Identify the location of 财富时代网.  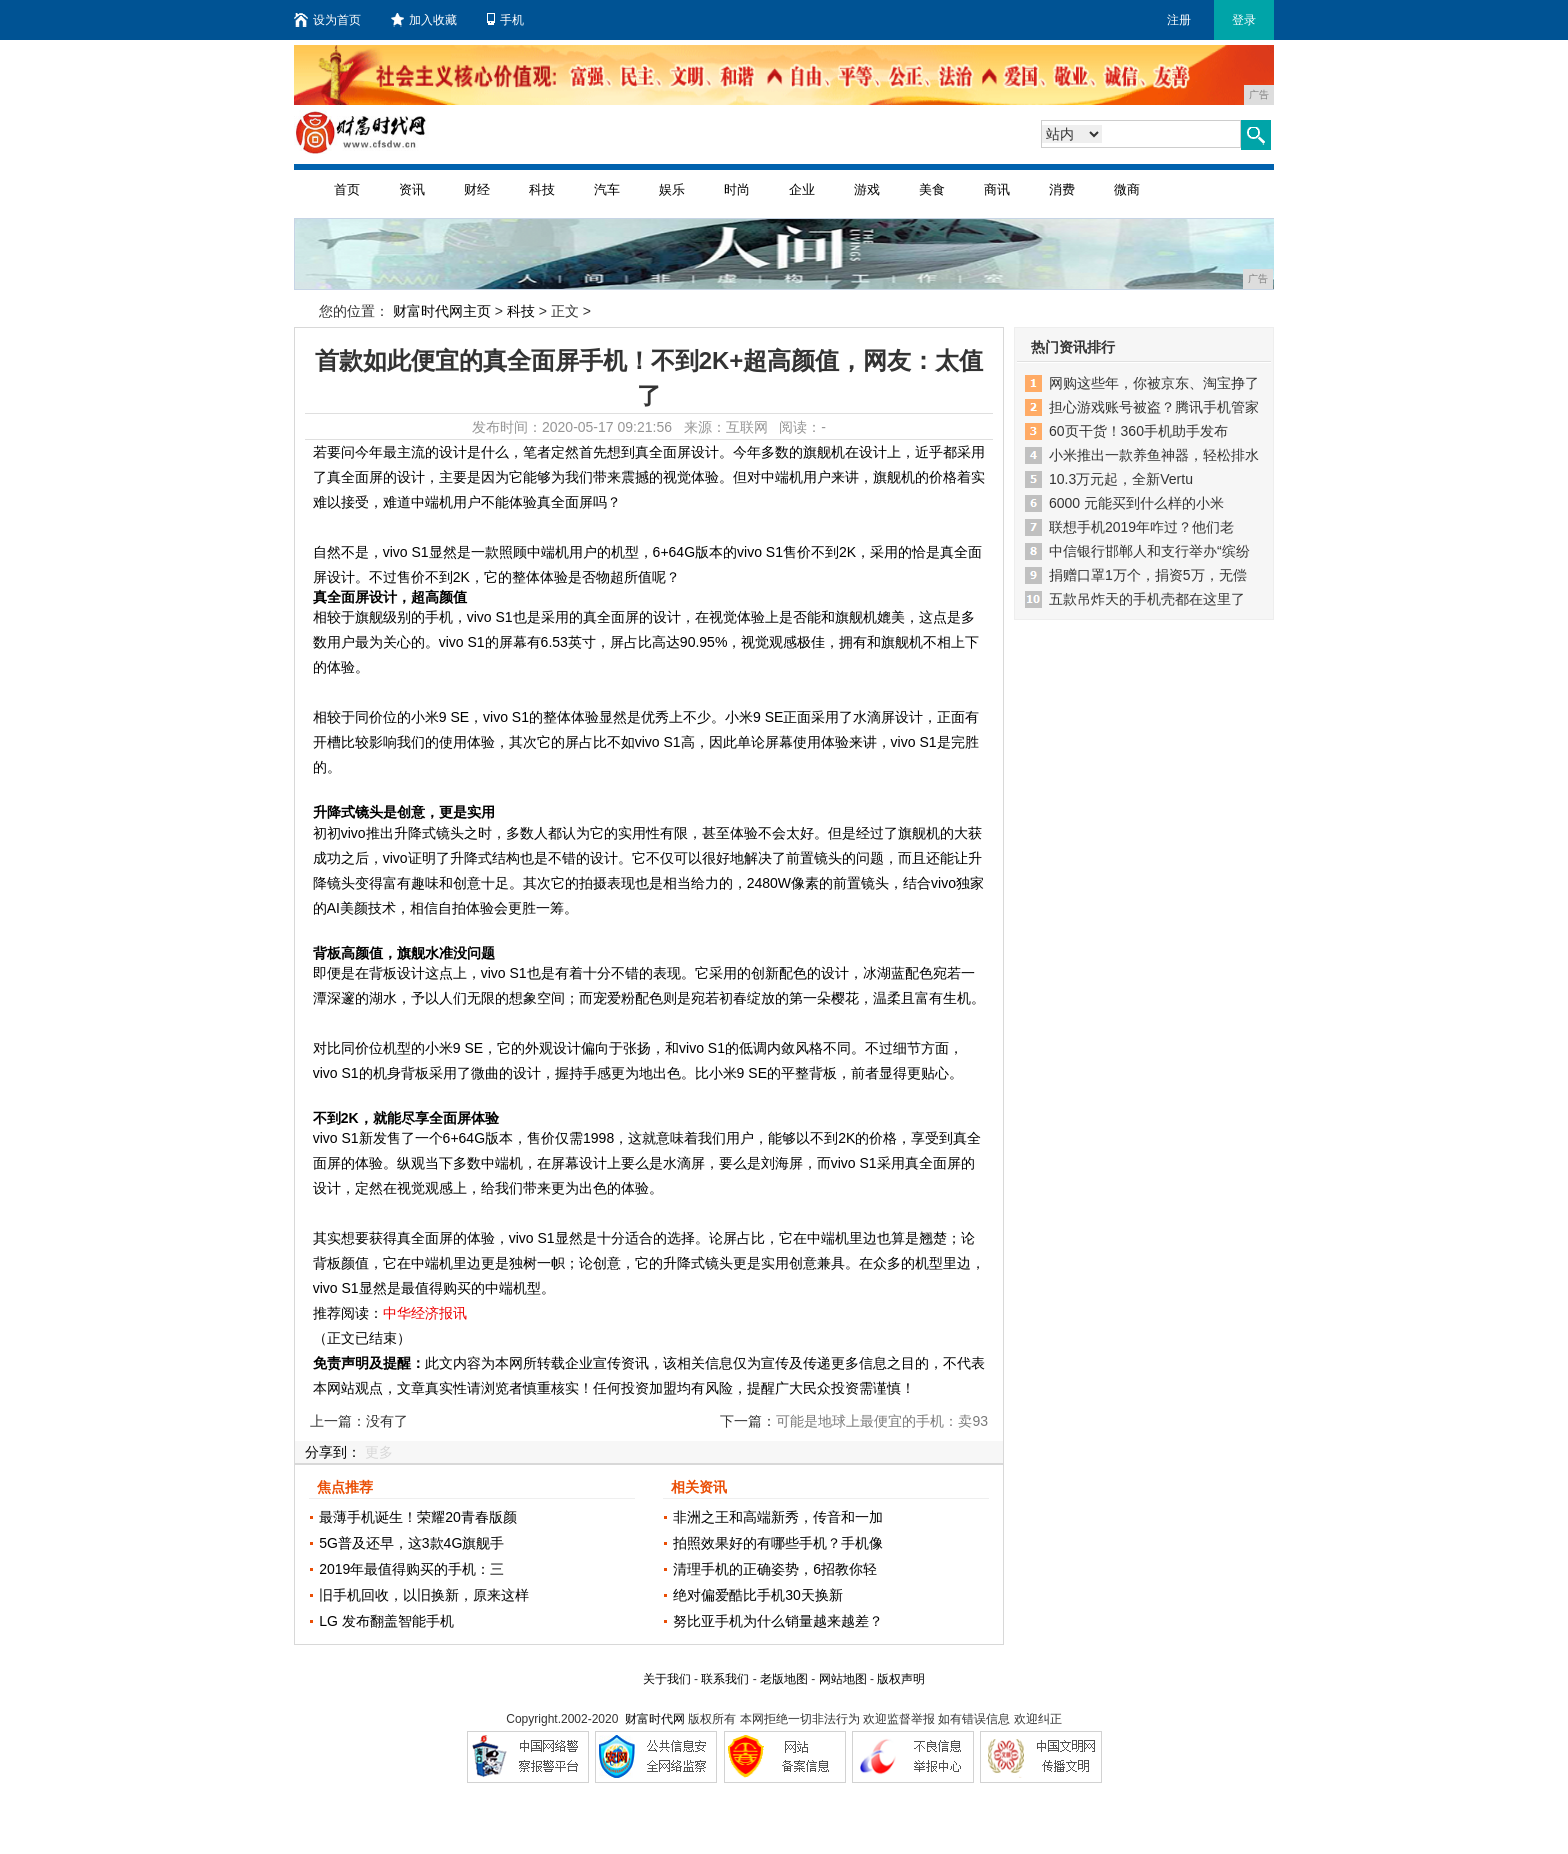
(655, 1719).